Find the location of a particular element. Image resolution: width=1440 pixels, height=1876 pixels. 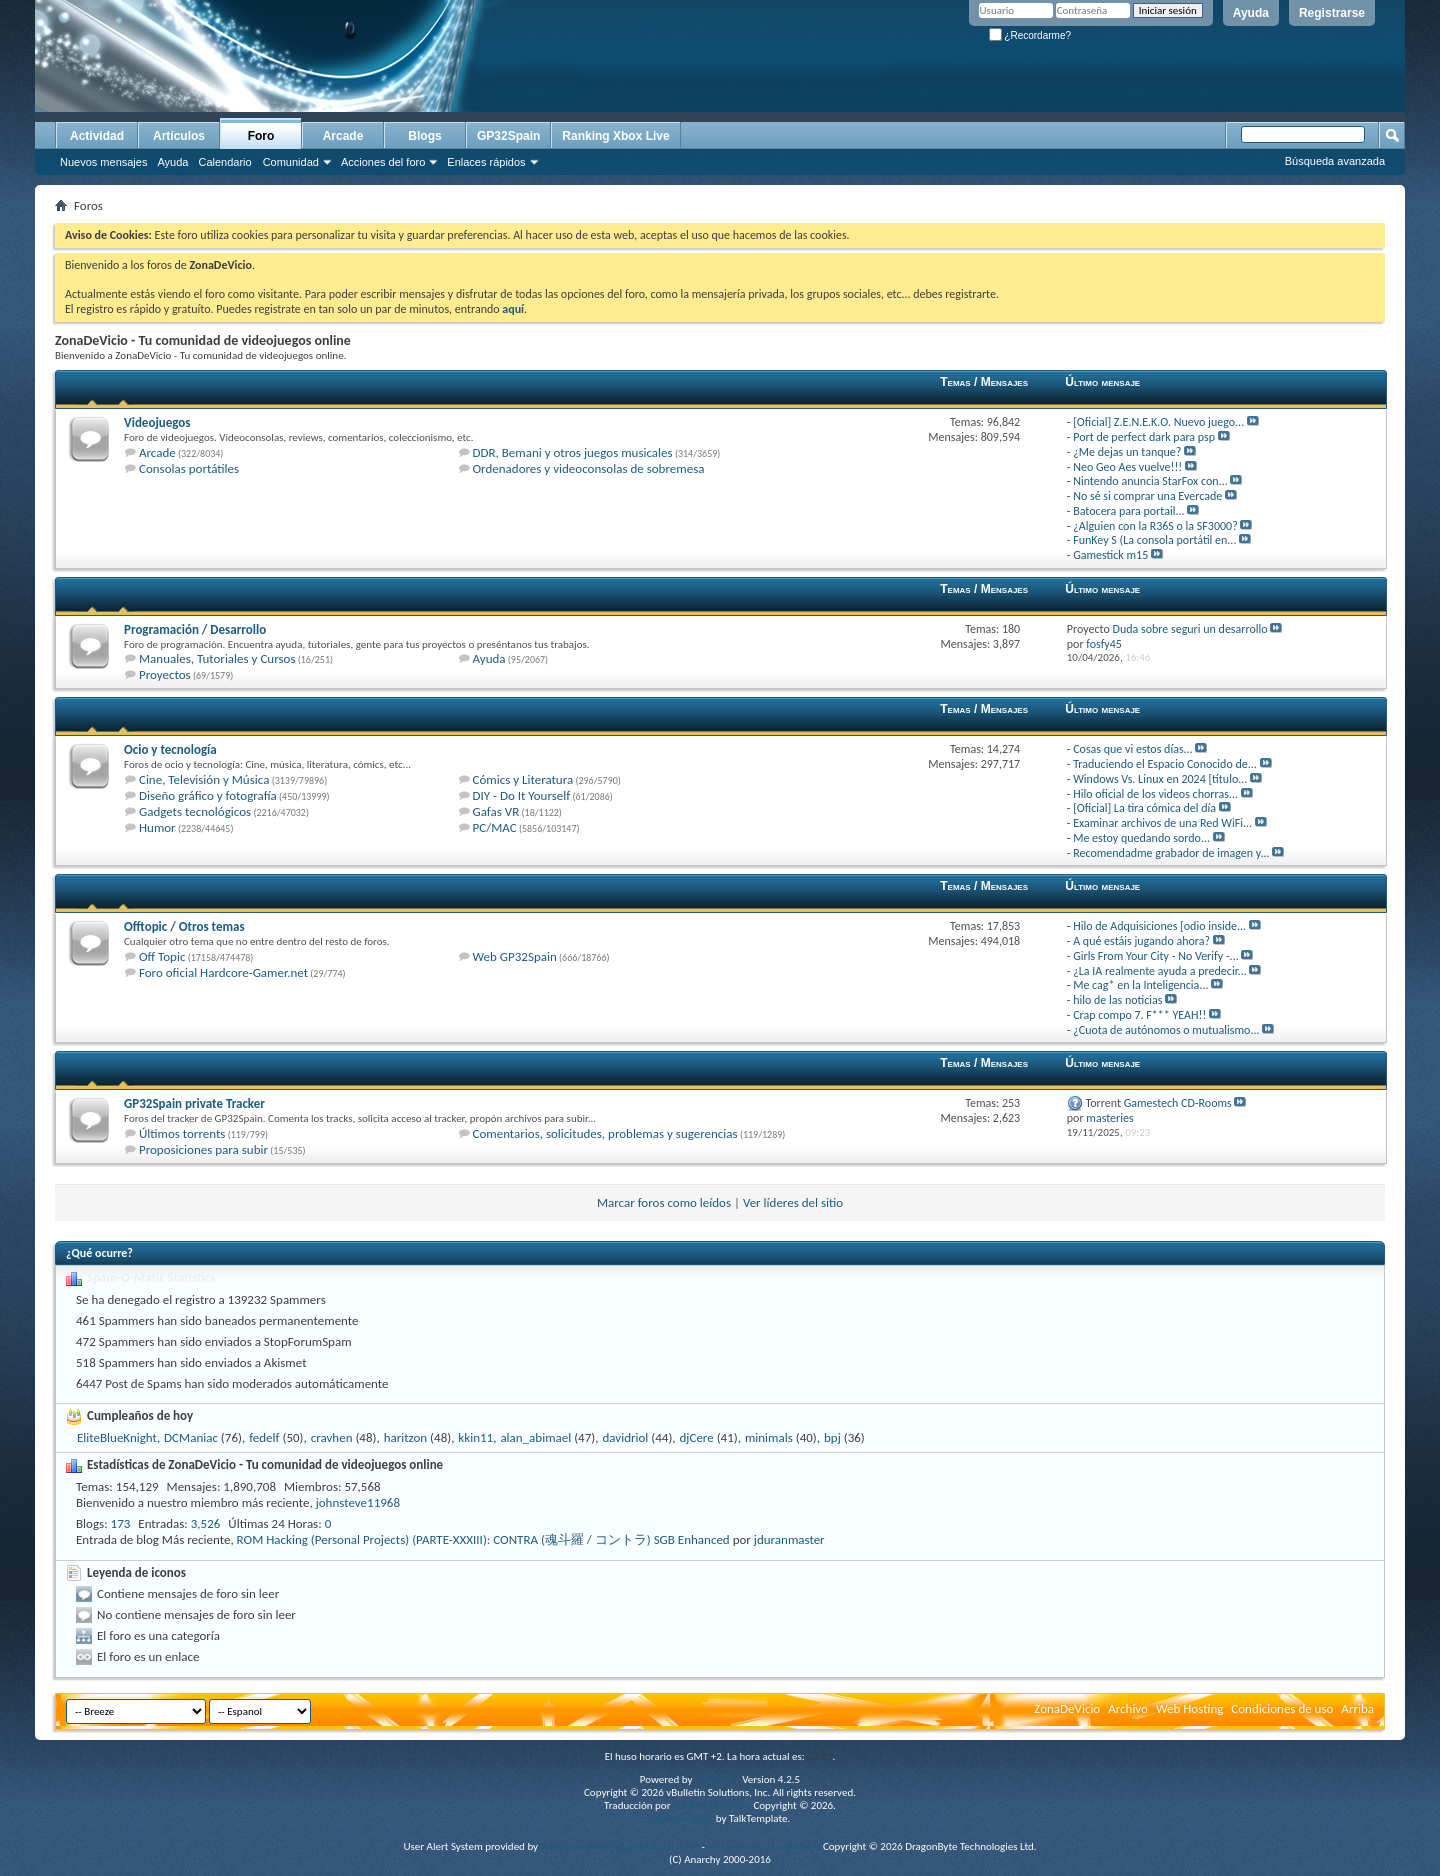

DCManiac is located at coordinates (191, 1437).